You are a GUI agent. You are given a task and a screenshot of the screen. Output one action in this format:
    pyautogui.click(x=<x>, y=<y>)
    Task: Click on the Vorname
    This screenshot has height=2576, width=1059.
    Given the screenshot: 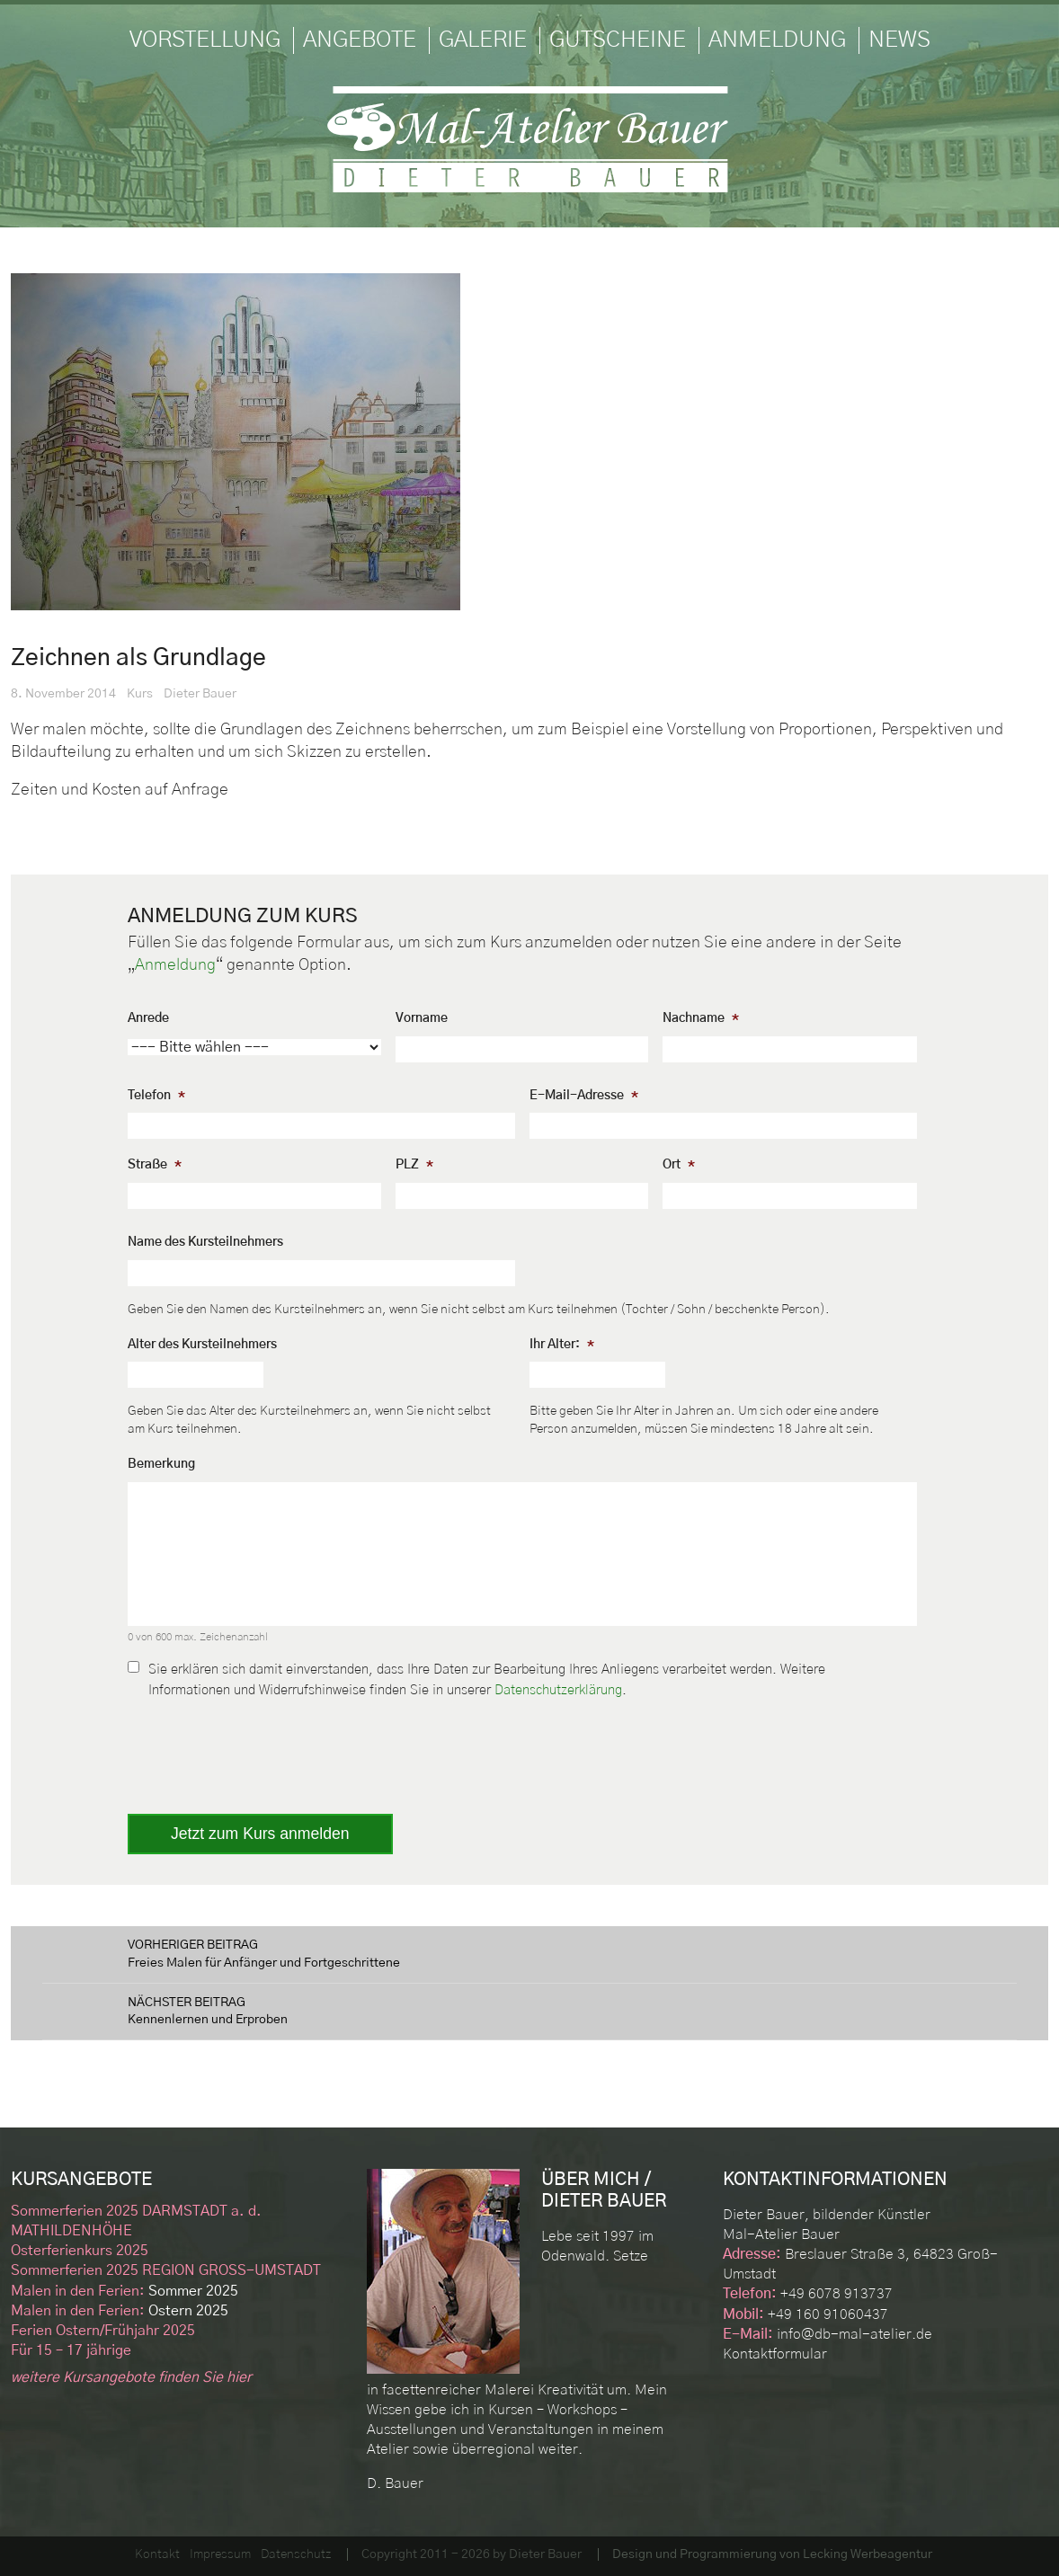 What is the action you would take?
    pyautogui.click(x=422, y=1018)
    